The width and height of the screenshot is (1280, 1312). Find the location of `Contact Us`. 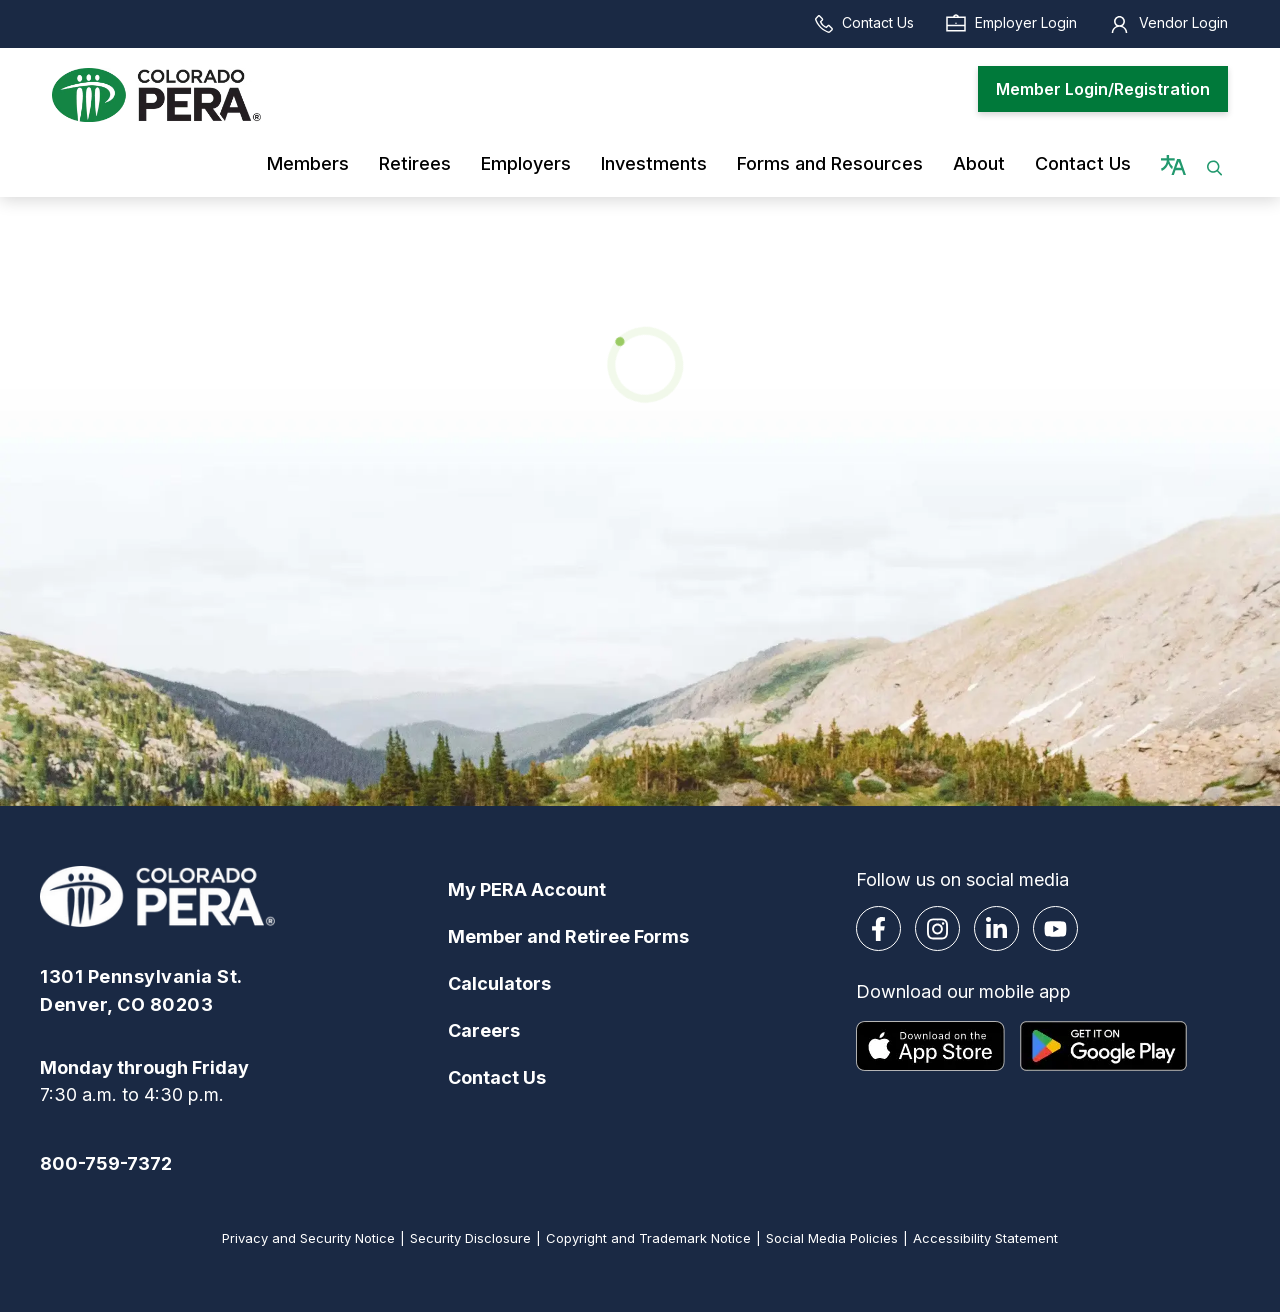

Contact Us is located at coordinates (863, 22).